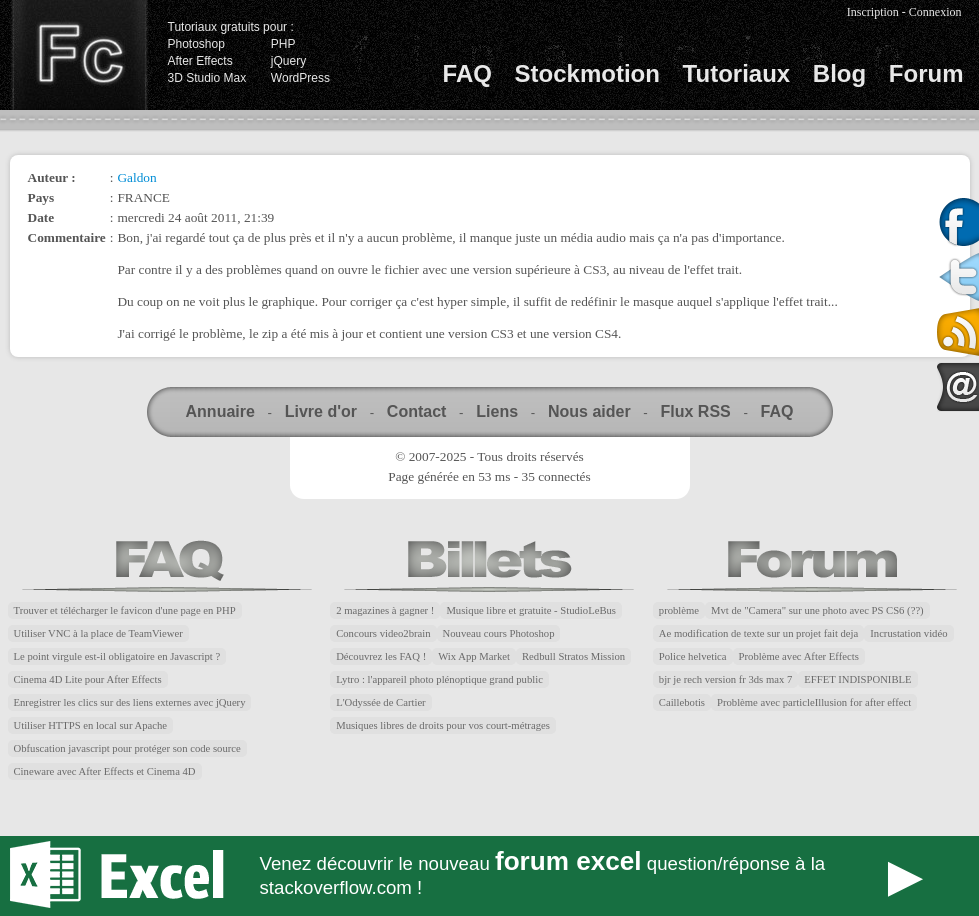  I want to click on Problème avec After Effects, so click(799, 656).